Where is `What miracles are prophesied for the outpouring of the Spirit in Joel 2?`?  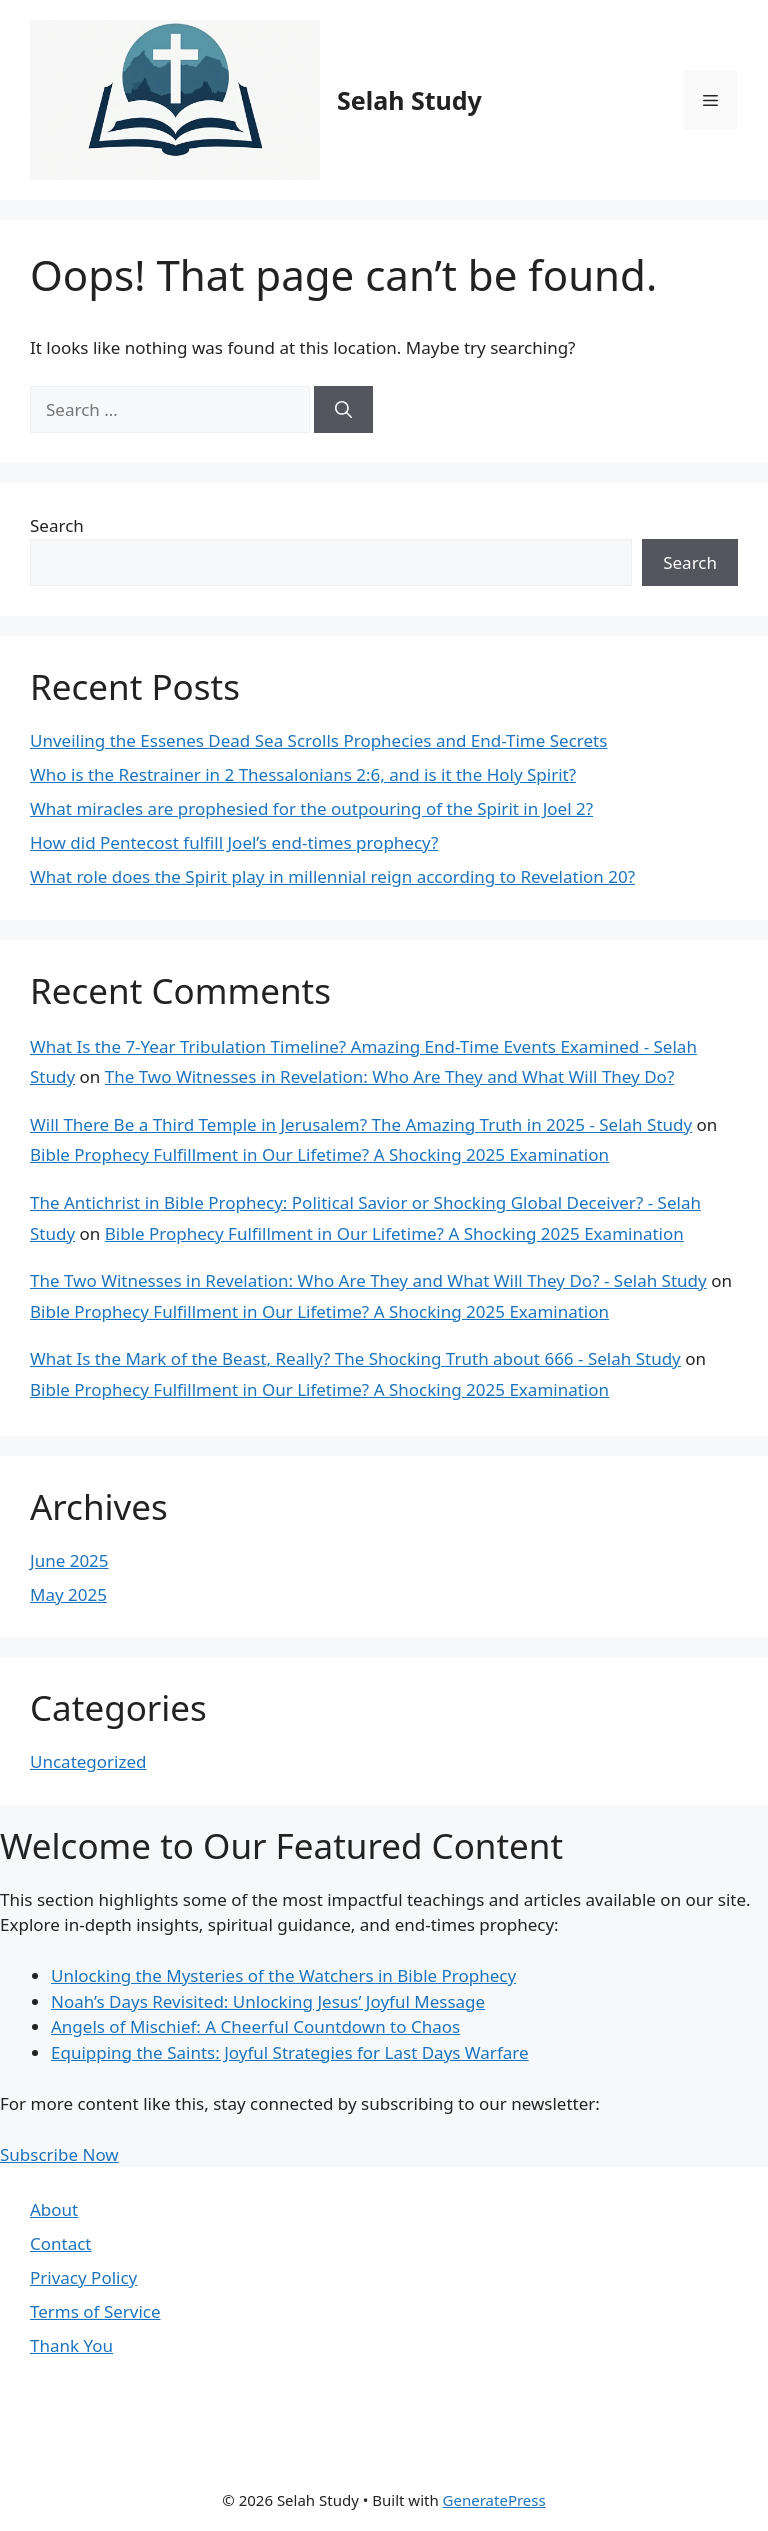 What miracles are prophesied for the outpouring of the Spirit in Joel 2? is located at coordinates (311, 808).